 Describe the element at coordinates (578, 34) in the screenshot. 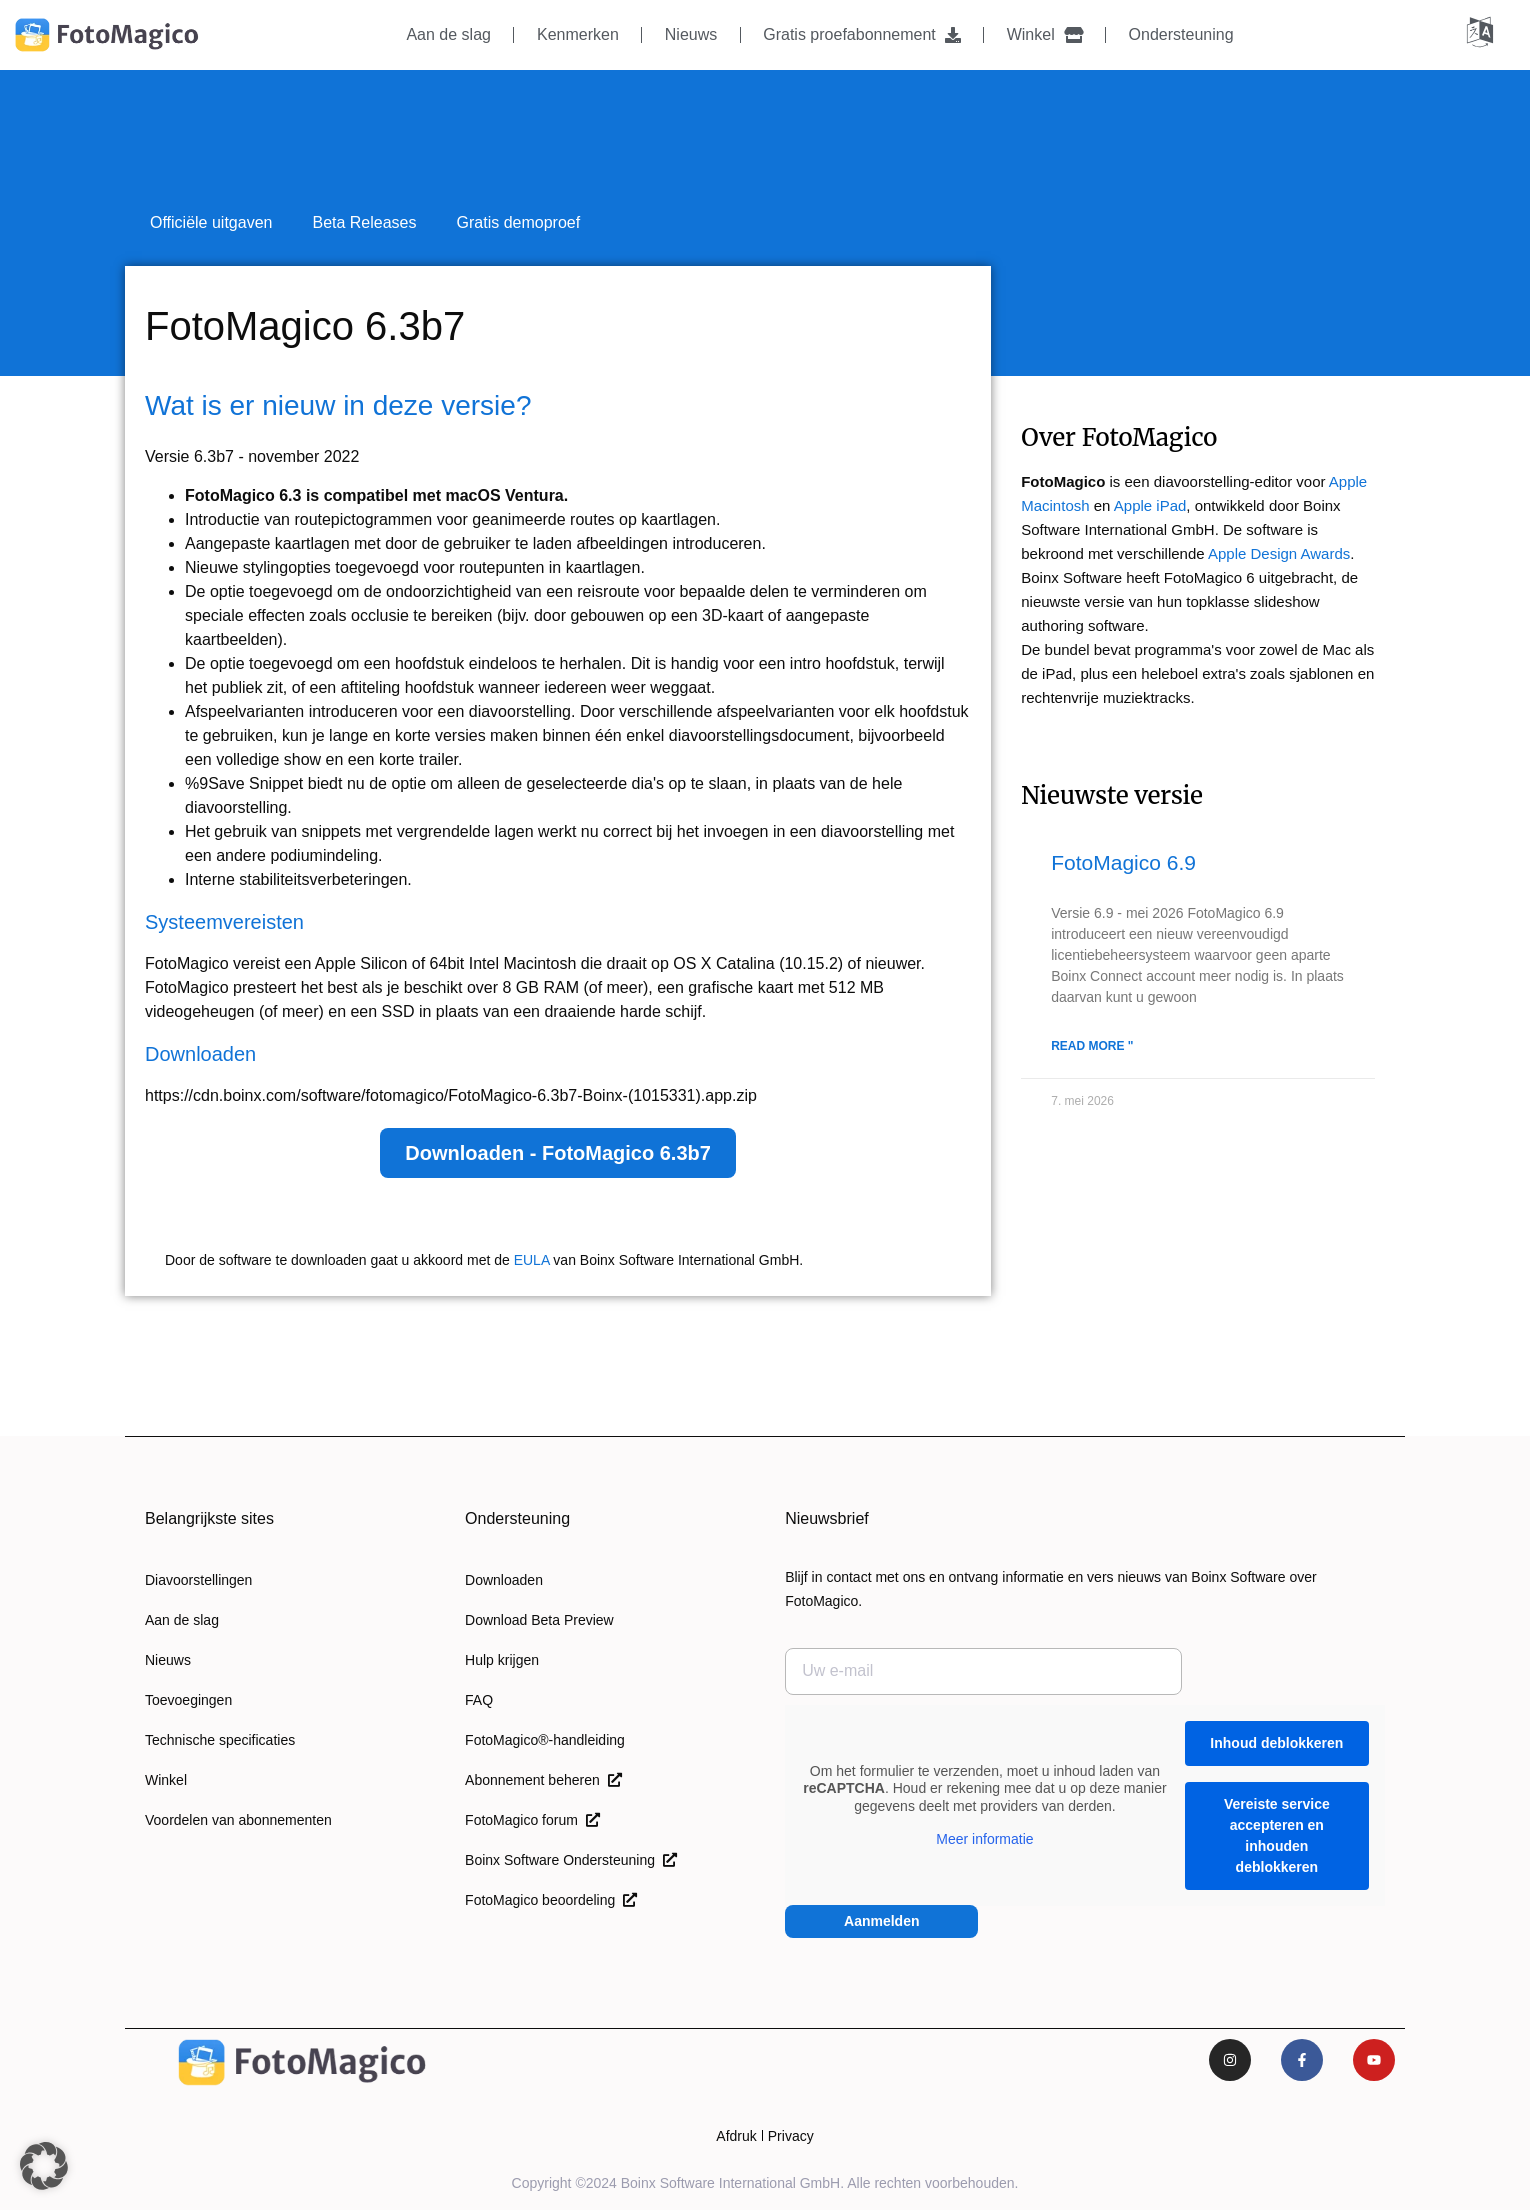

I see `Kenmerken` at that location.